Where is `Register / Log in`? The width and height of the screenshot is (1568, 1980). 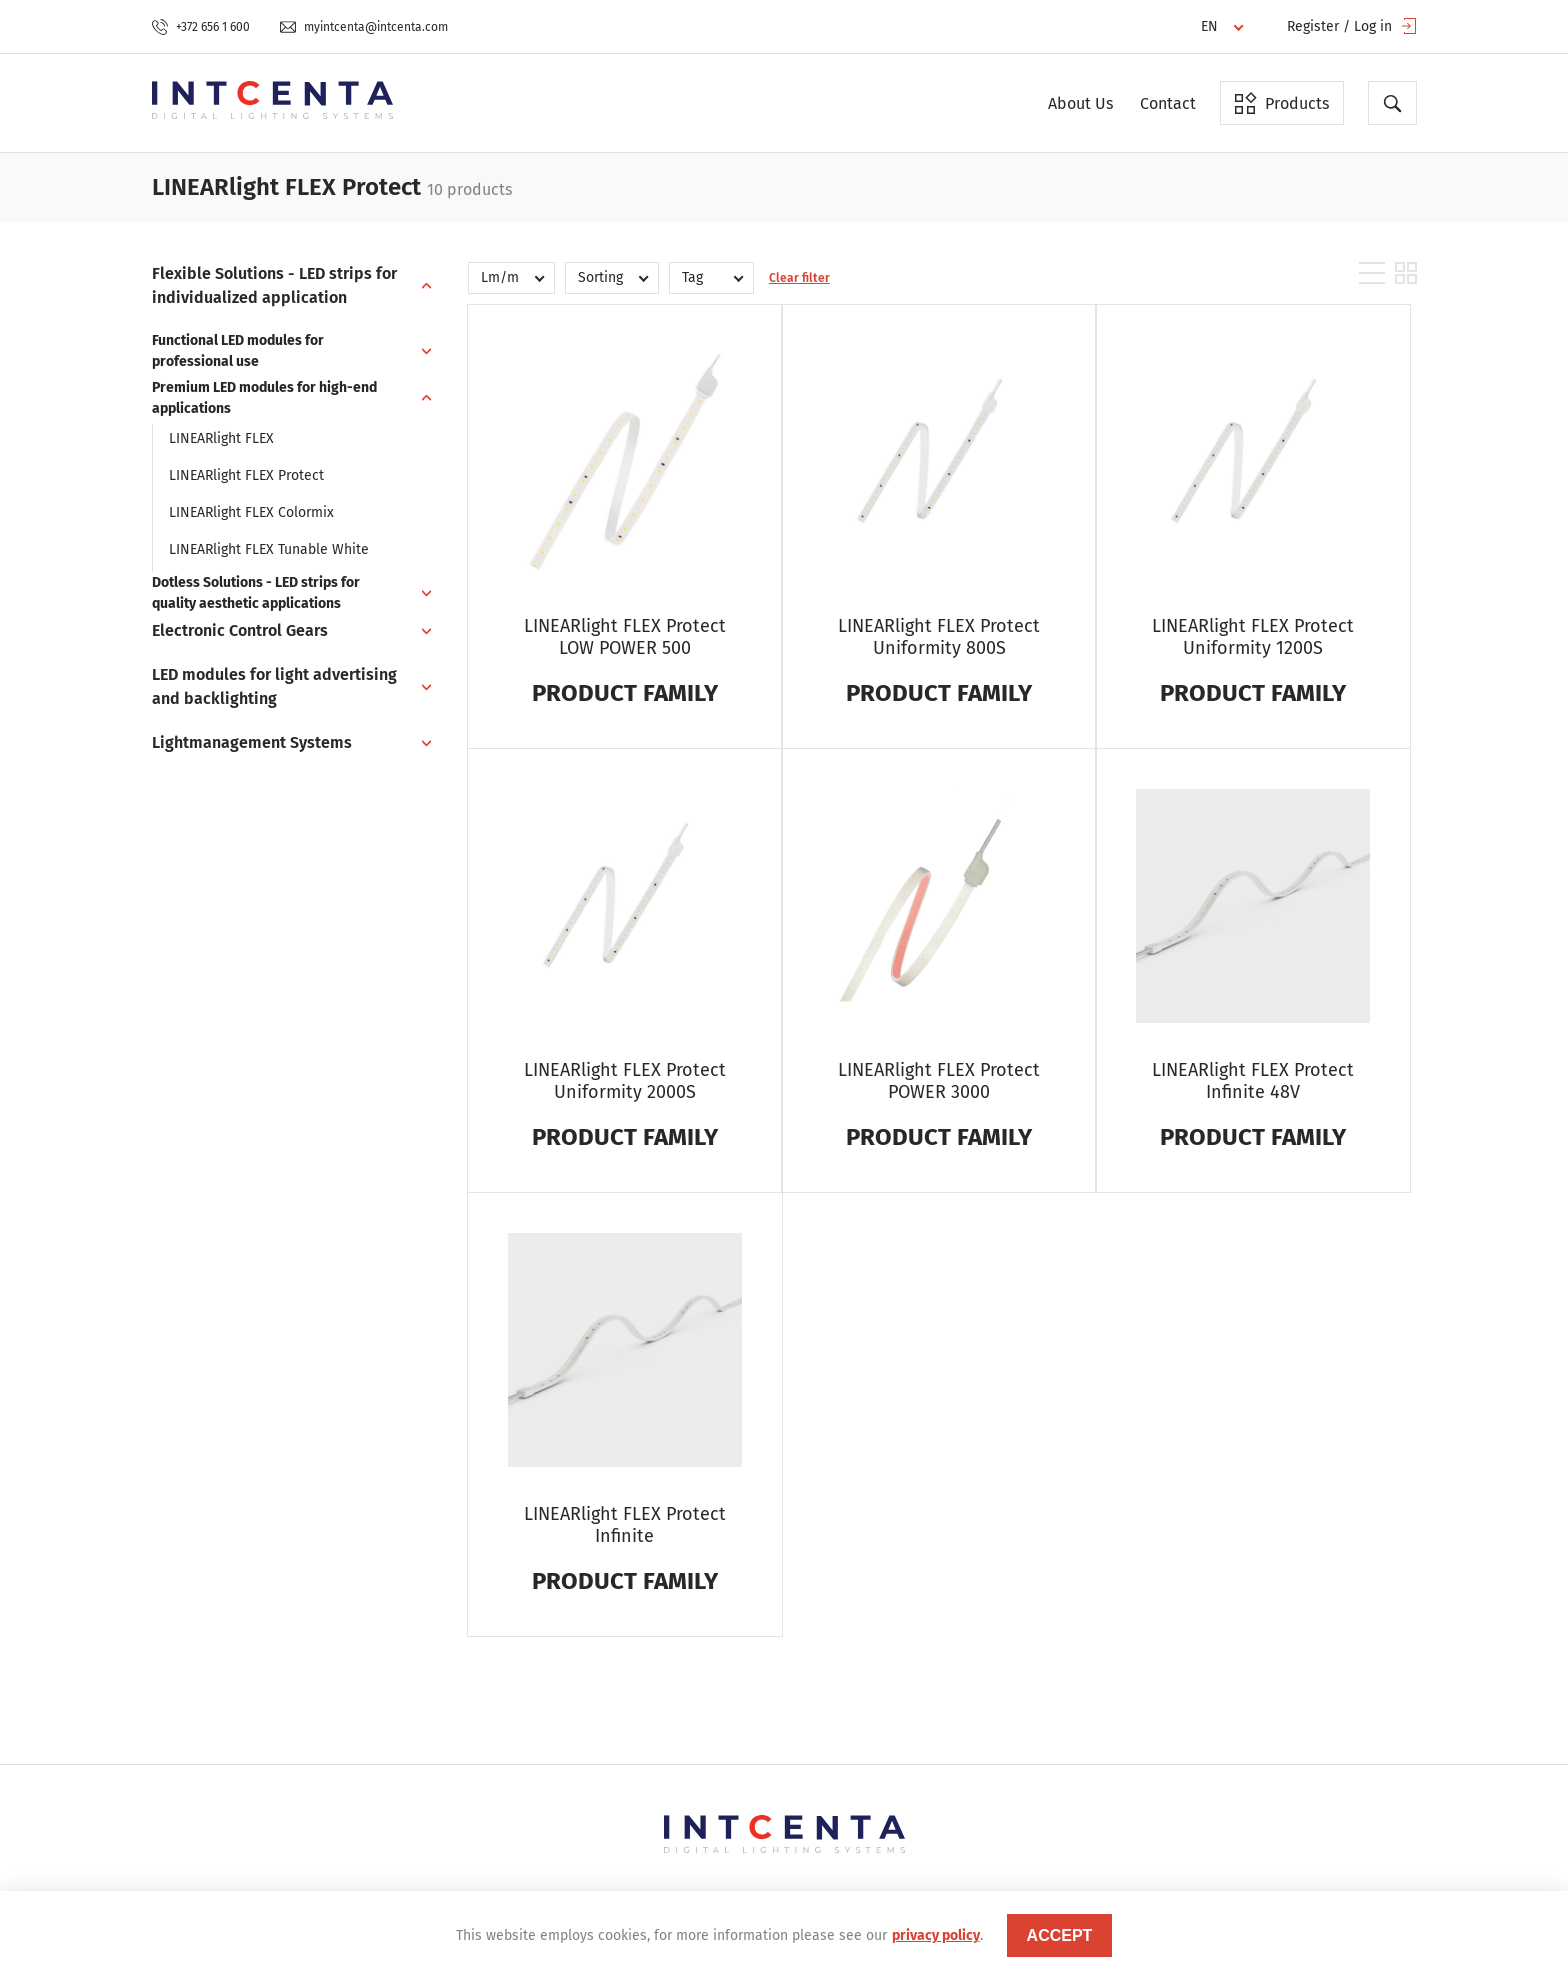 Register / Log in is located at coordinates (1352, 26).